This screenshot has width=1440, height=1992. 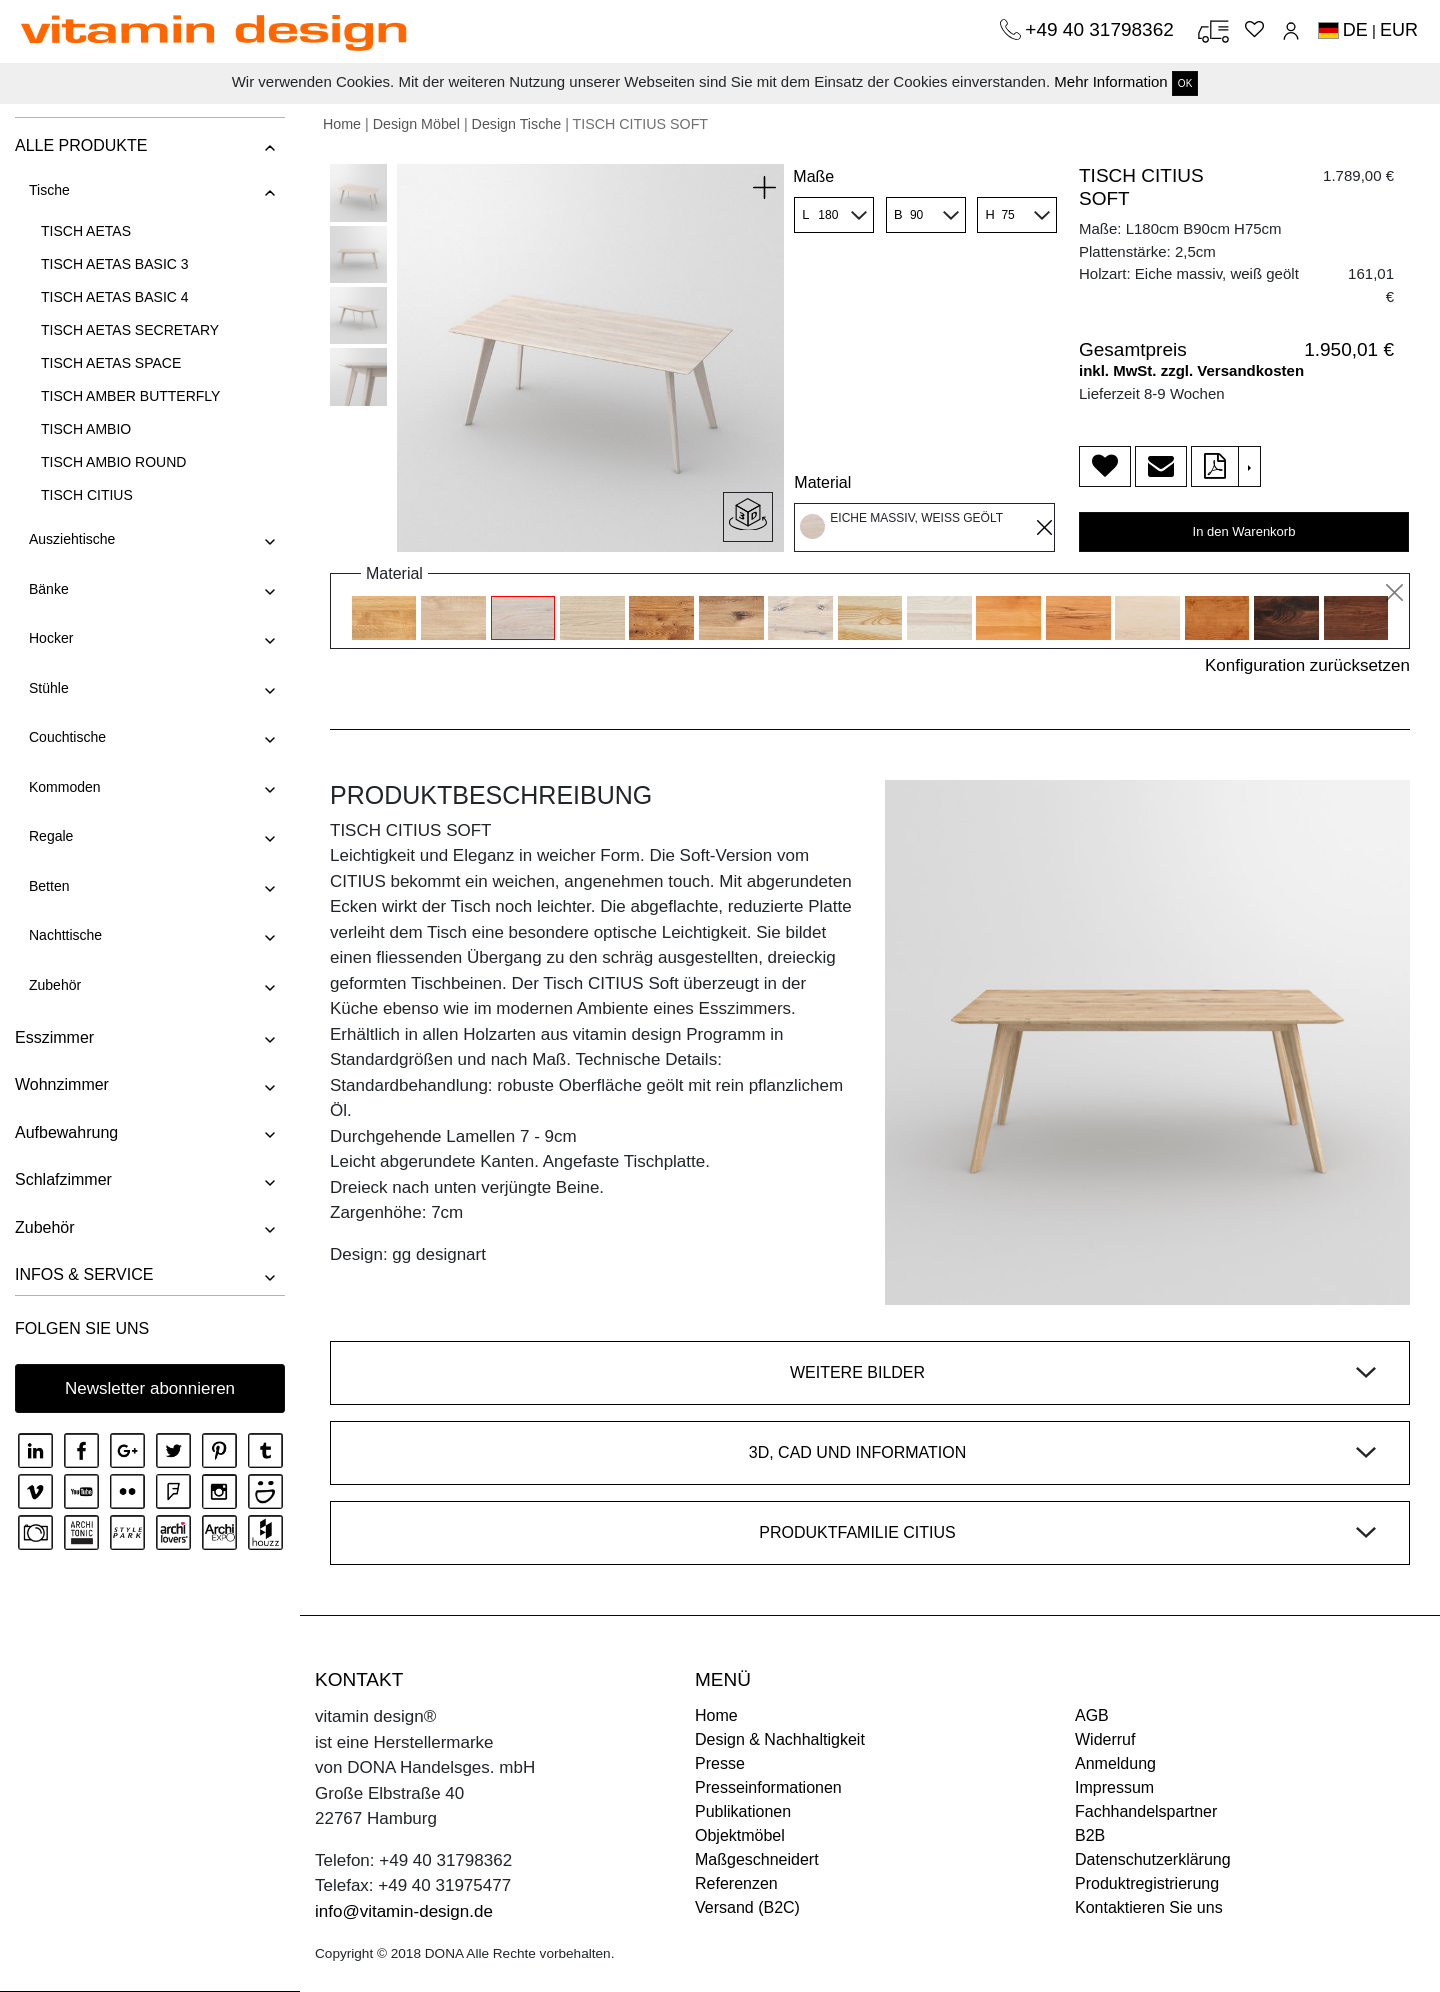 I want to click on Presse, so click(x=720, y=1763).